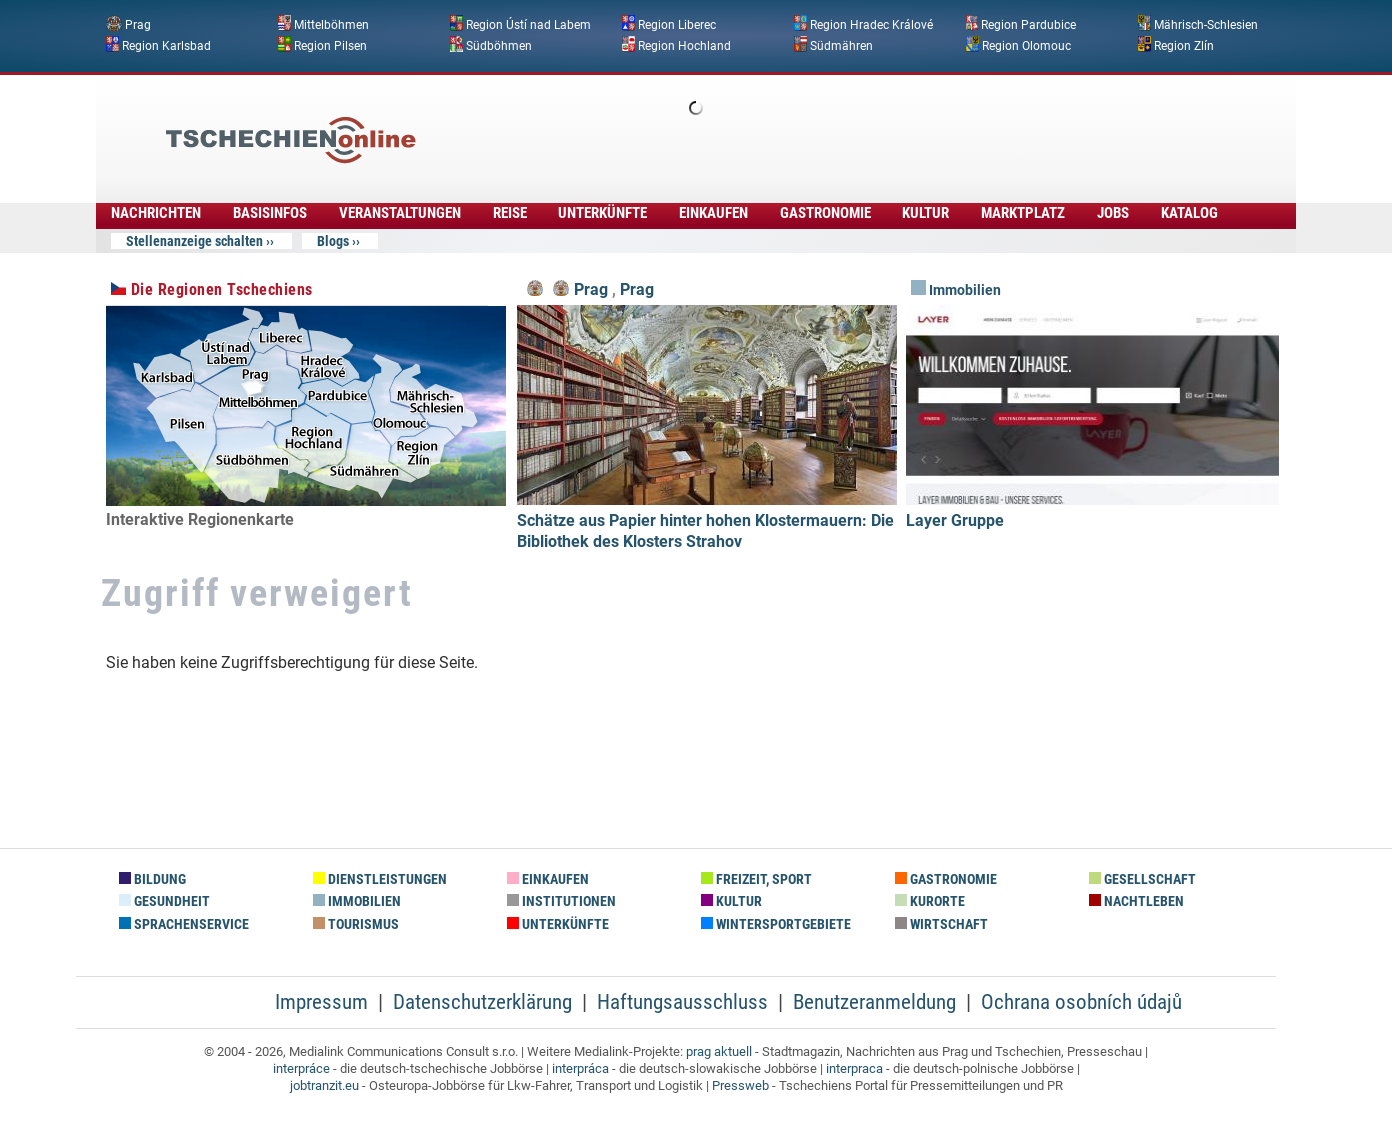  I want to click on Marktplatz, so click(1023, 213).